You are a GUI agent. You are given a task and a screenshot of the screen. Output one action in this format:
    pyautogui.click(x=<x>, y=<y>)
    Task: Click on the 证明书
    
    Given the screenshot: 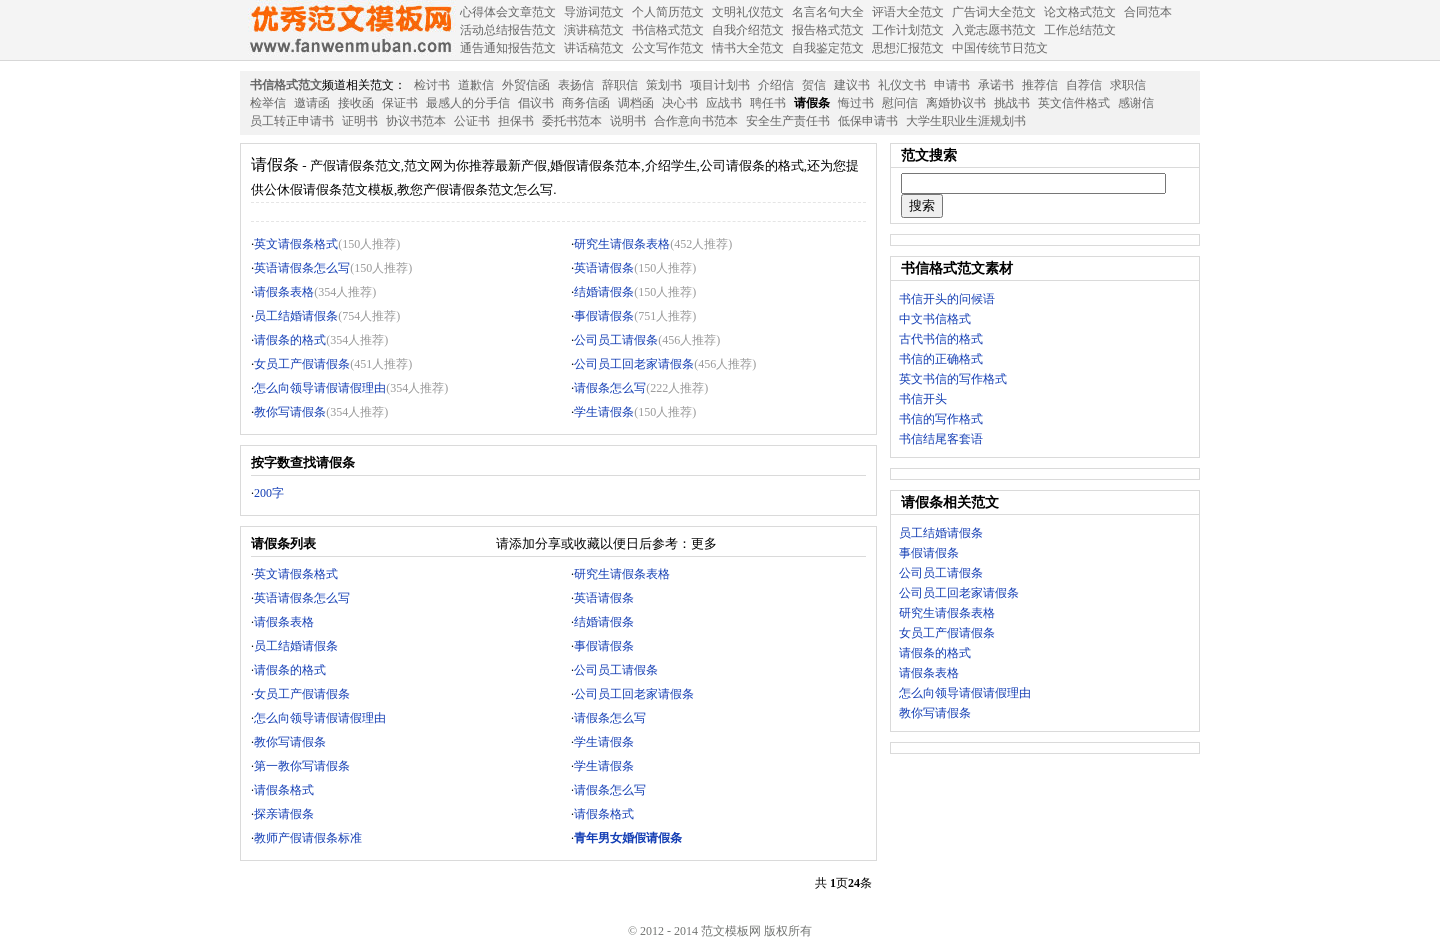 What is the action you would take?
    pyautogui.click(x=360, y=121)
    